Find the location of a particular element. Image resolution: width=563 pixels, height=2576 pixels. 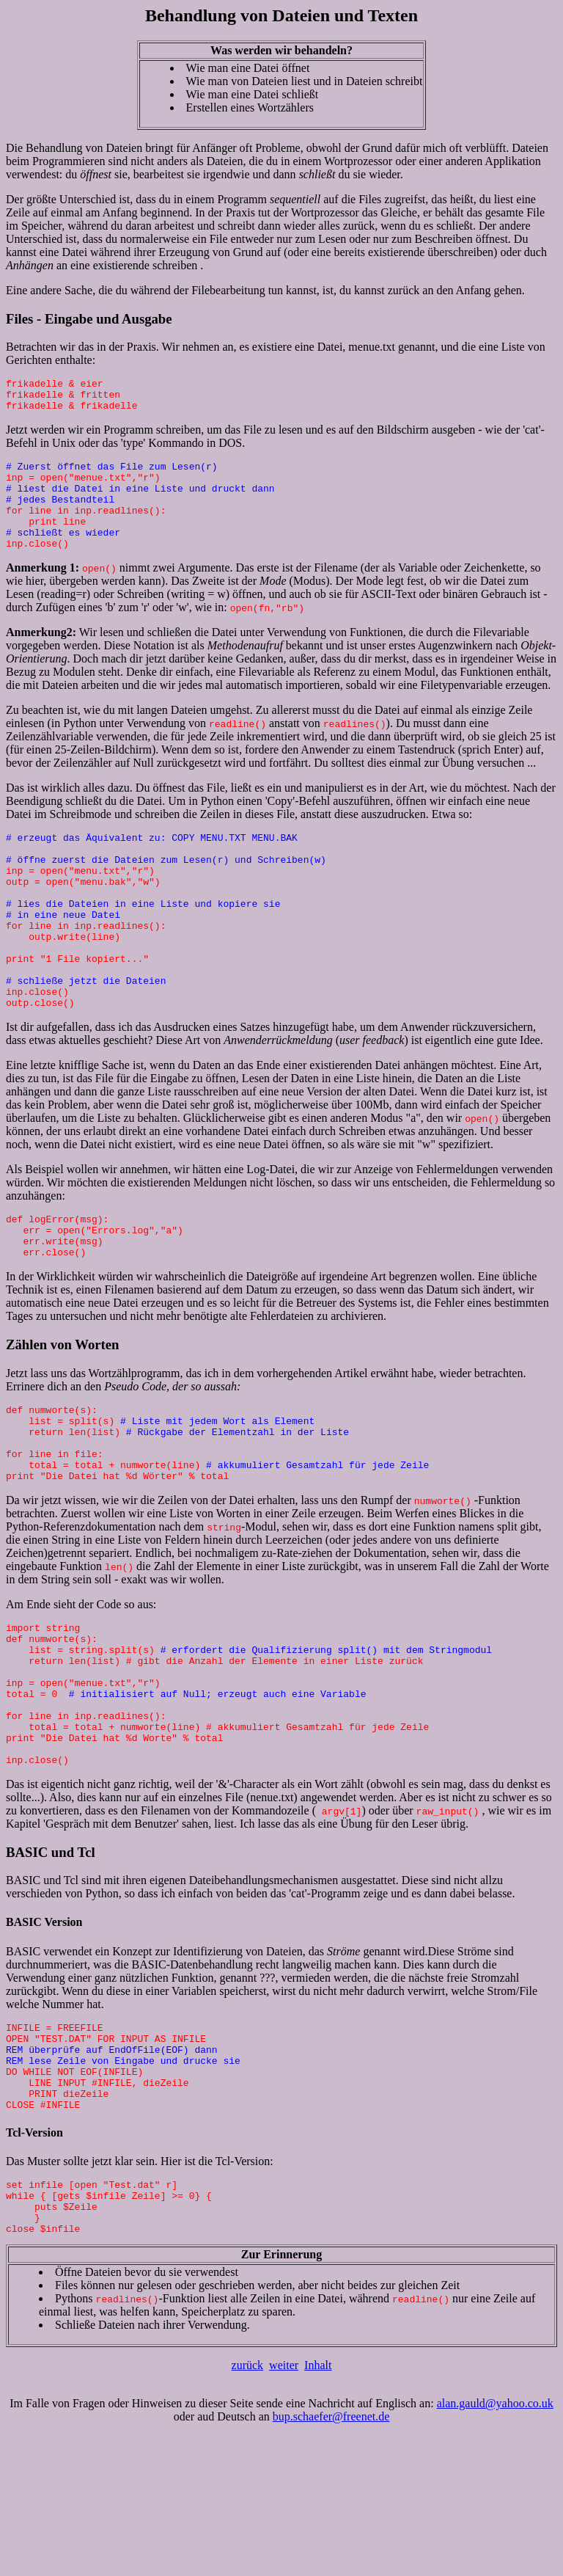

Inhalt is located at coordinates (317, 2506).